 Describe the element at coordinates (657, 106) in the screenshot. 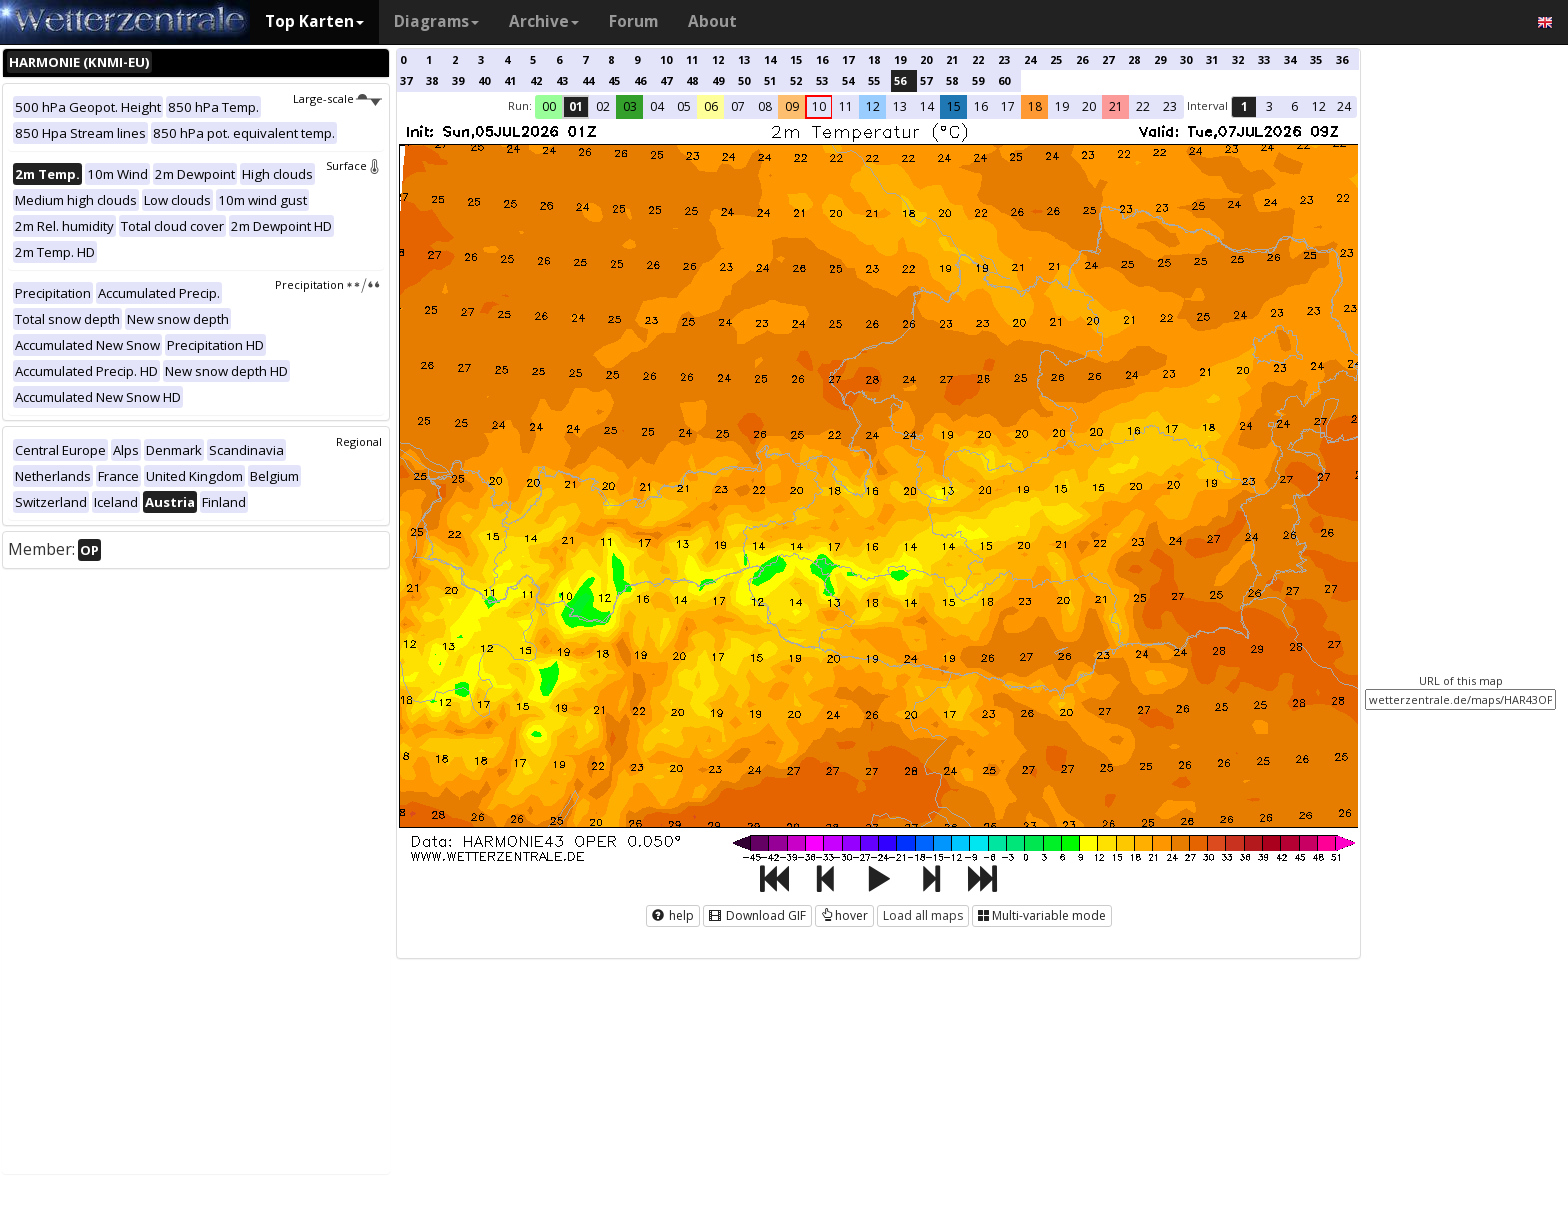

I see `04 [button]` at that location.